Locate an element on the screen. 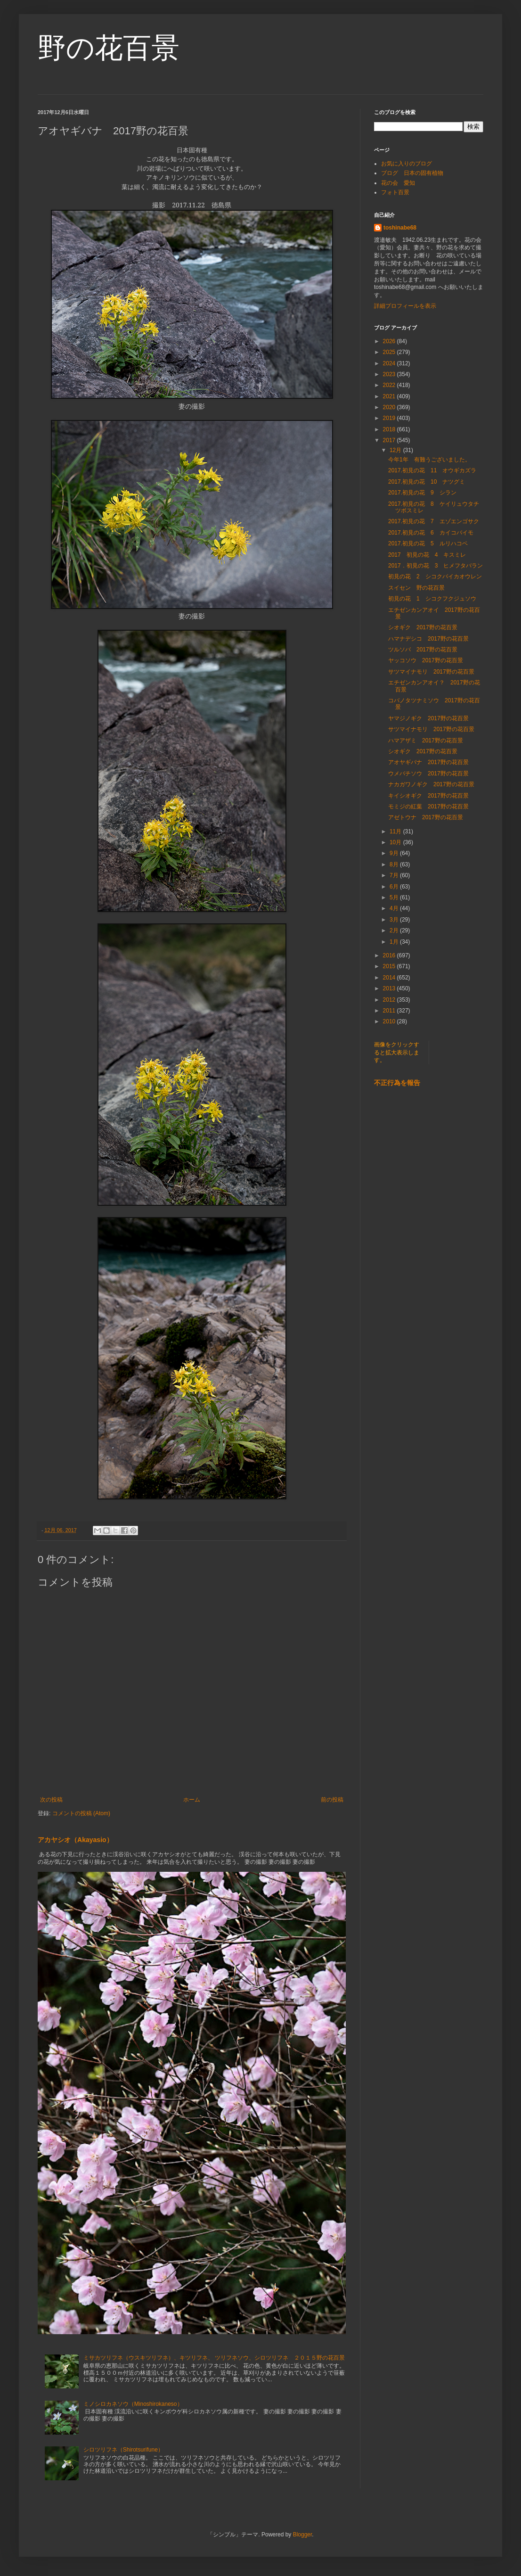 This screenshot has width=521, height=2576. 5月 is located at coordinates (395, 897).